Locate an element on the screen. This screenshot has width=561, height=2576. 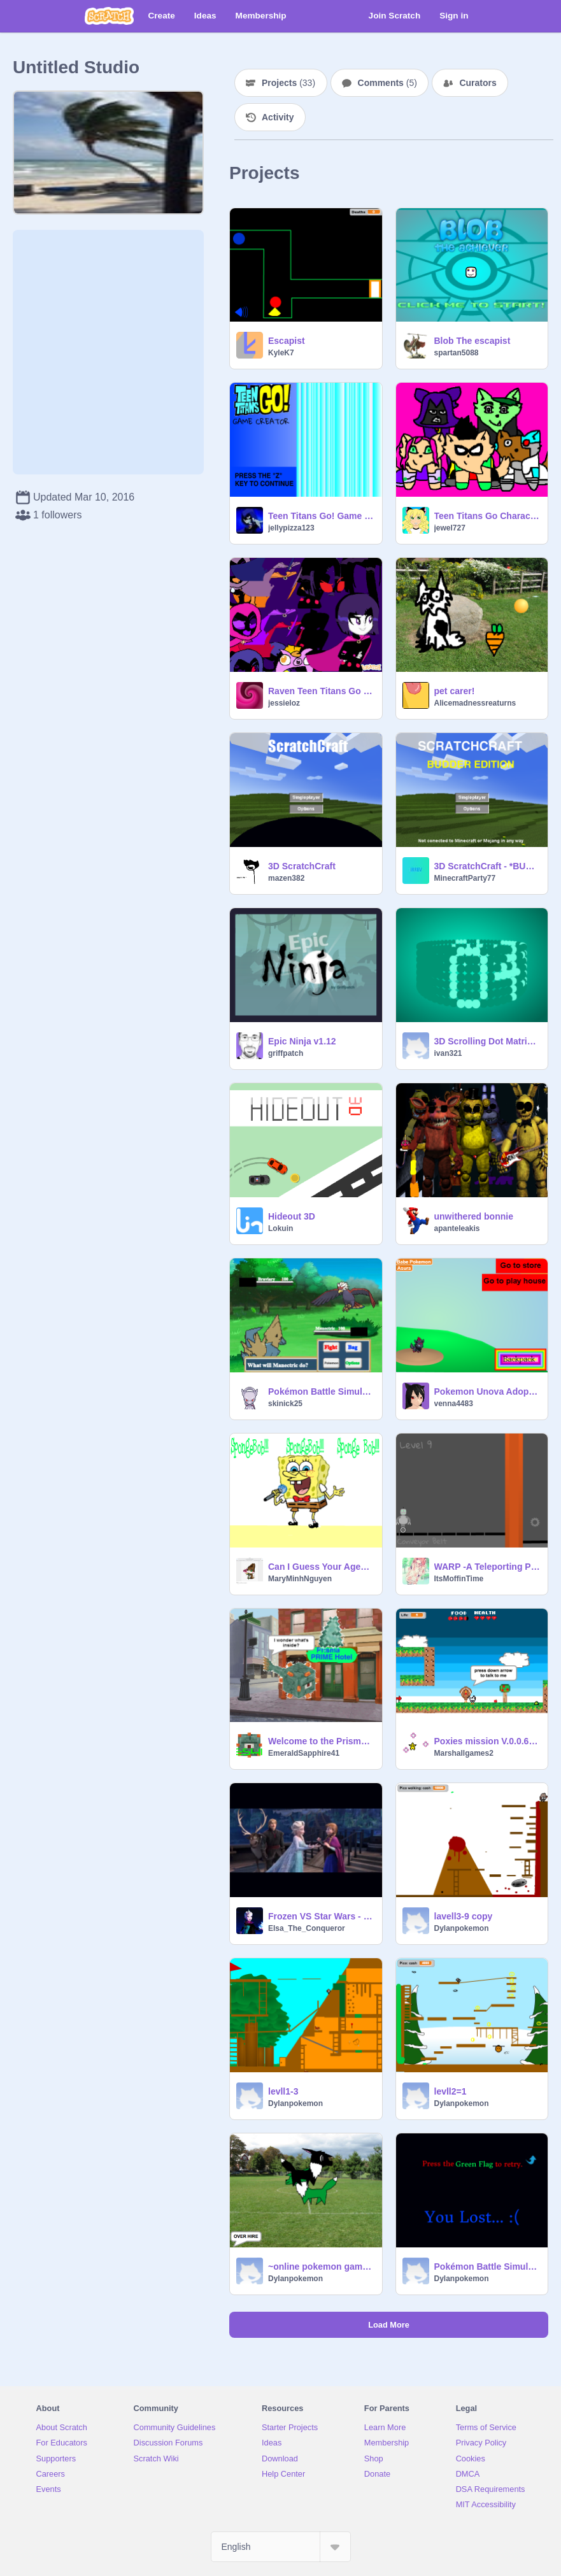
Lokuin is located at coordinates (280, 1228).